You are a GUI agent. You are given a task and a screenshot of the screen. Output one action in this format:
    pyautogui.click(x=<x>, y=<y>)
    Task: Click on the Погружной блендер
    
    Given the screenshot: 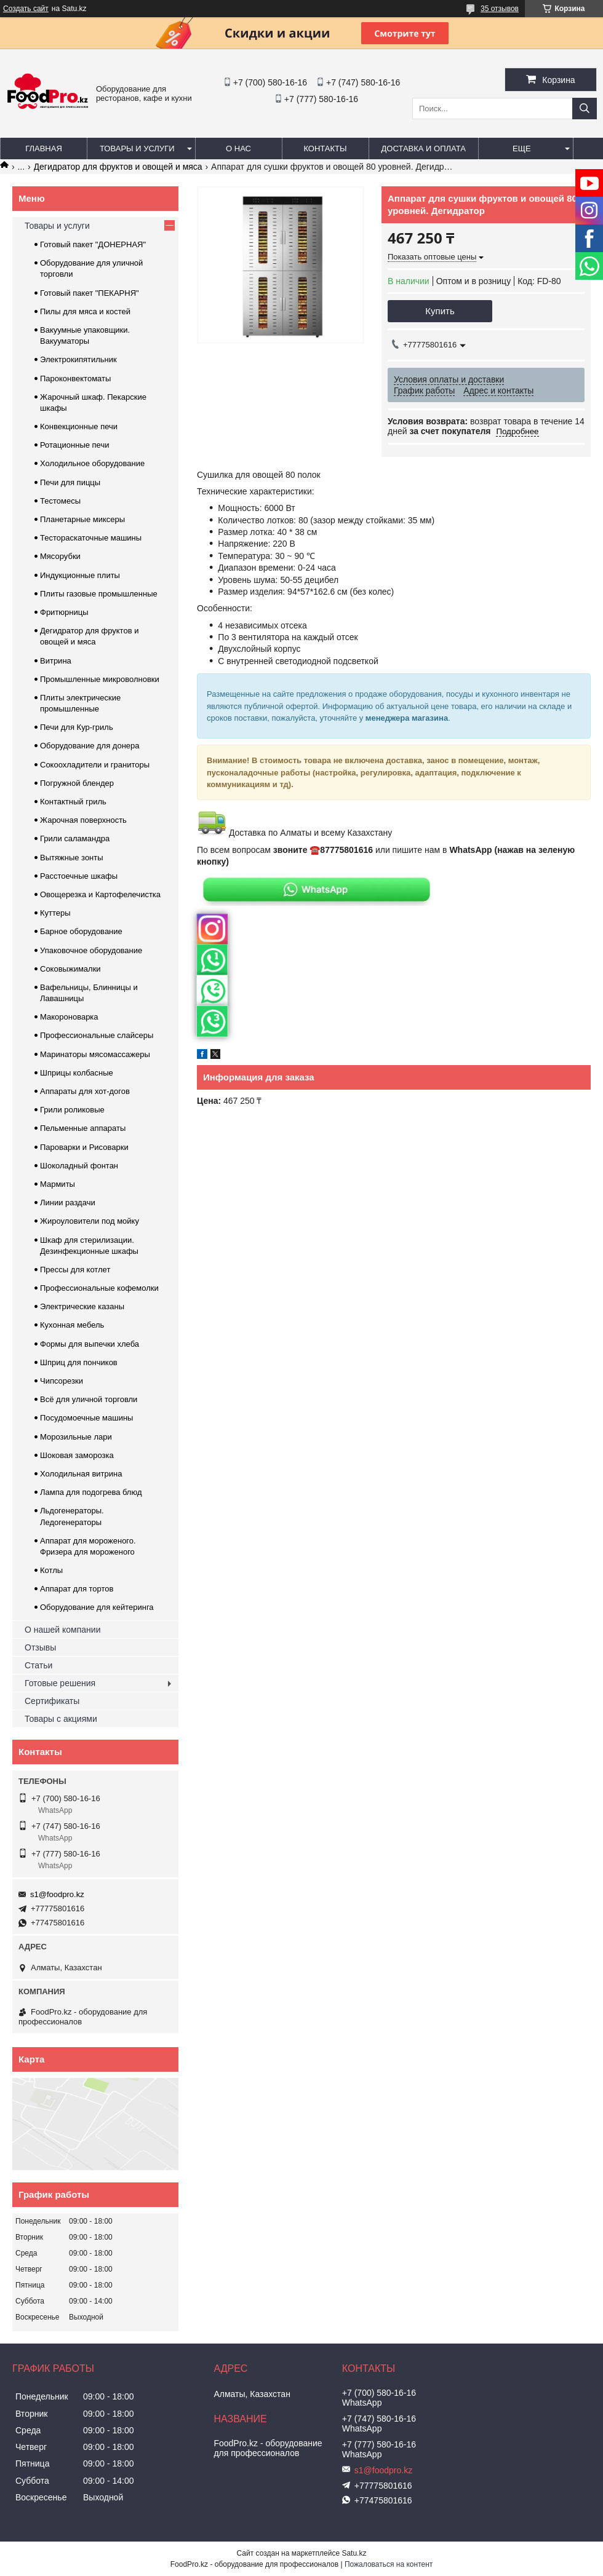 What is the action you would take?
    pyautogui.click(x=77, y=783)
    